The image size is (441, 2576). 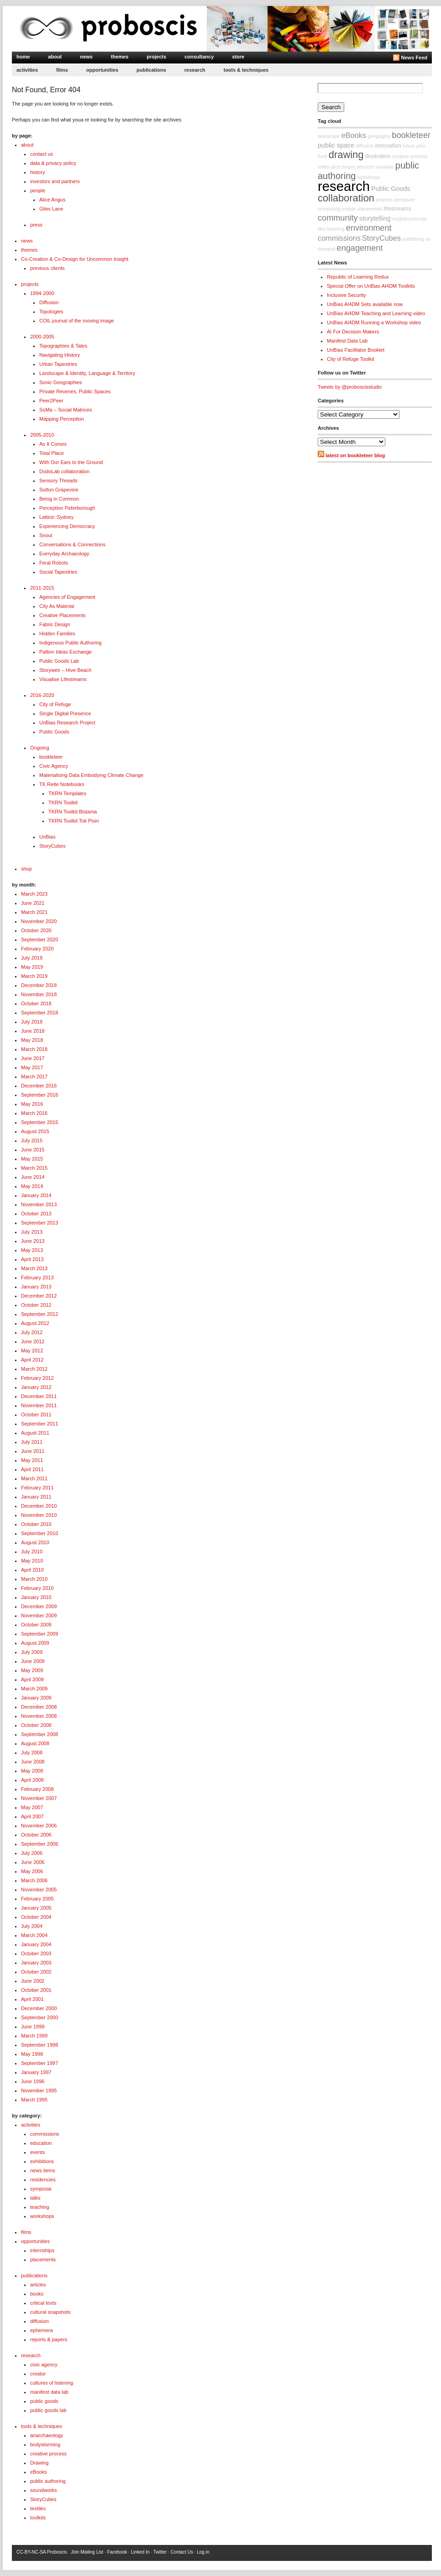 What do you see at coordinates (353, 331) in the screenshot?
I see `AI For Decision Makers` at bounding box center [353, 331].